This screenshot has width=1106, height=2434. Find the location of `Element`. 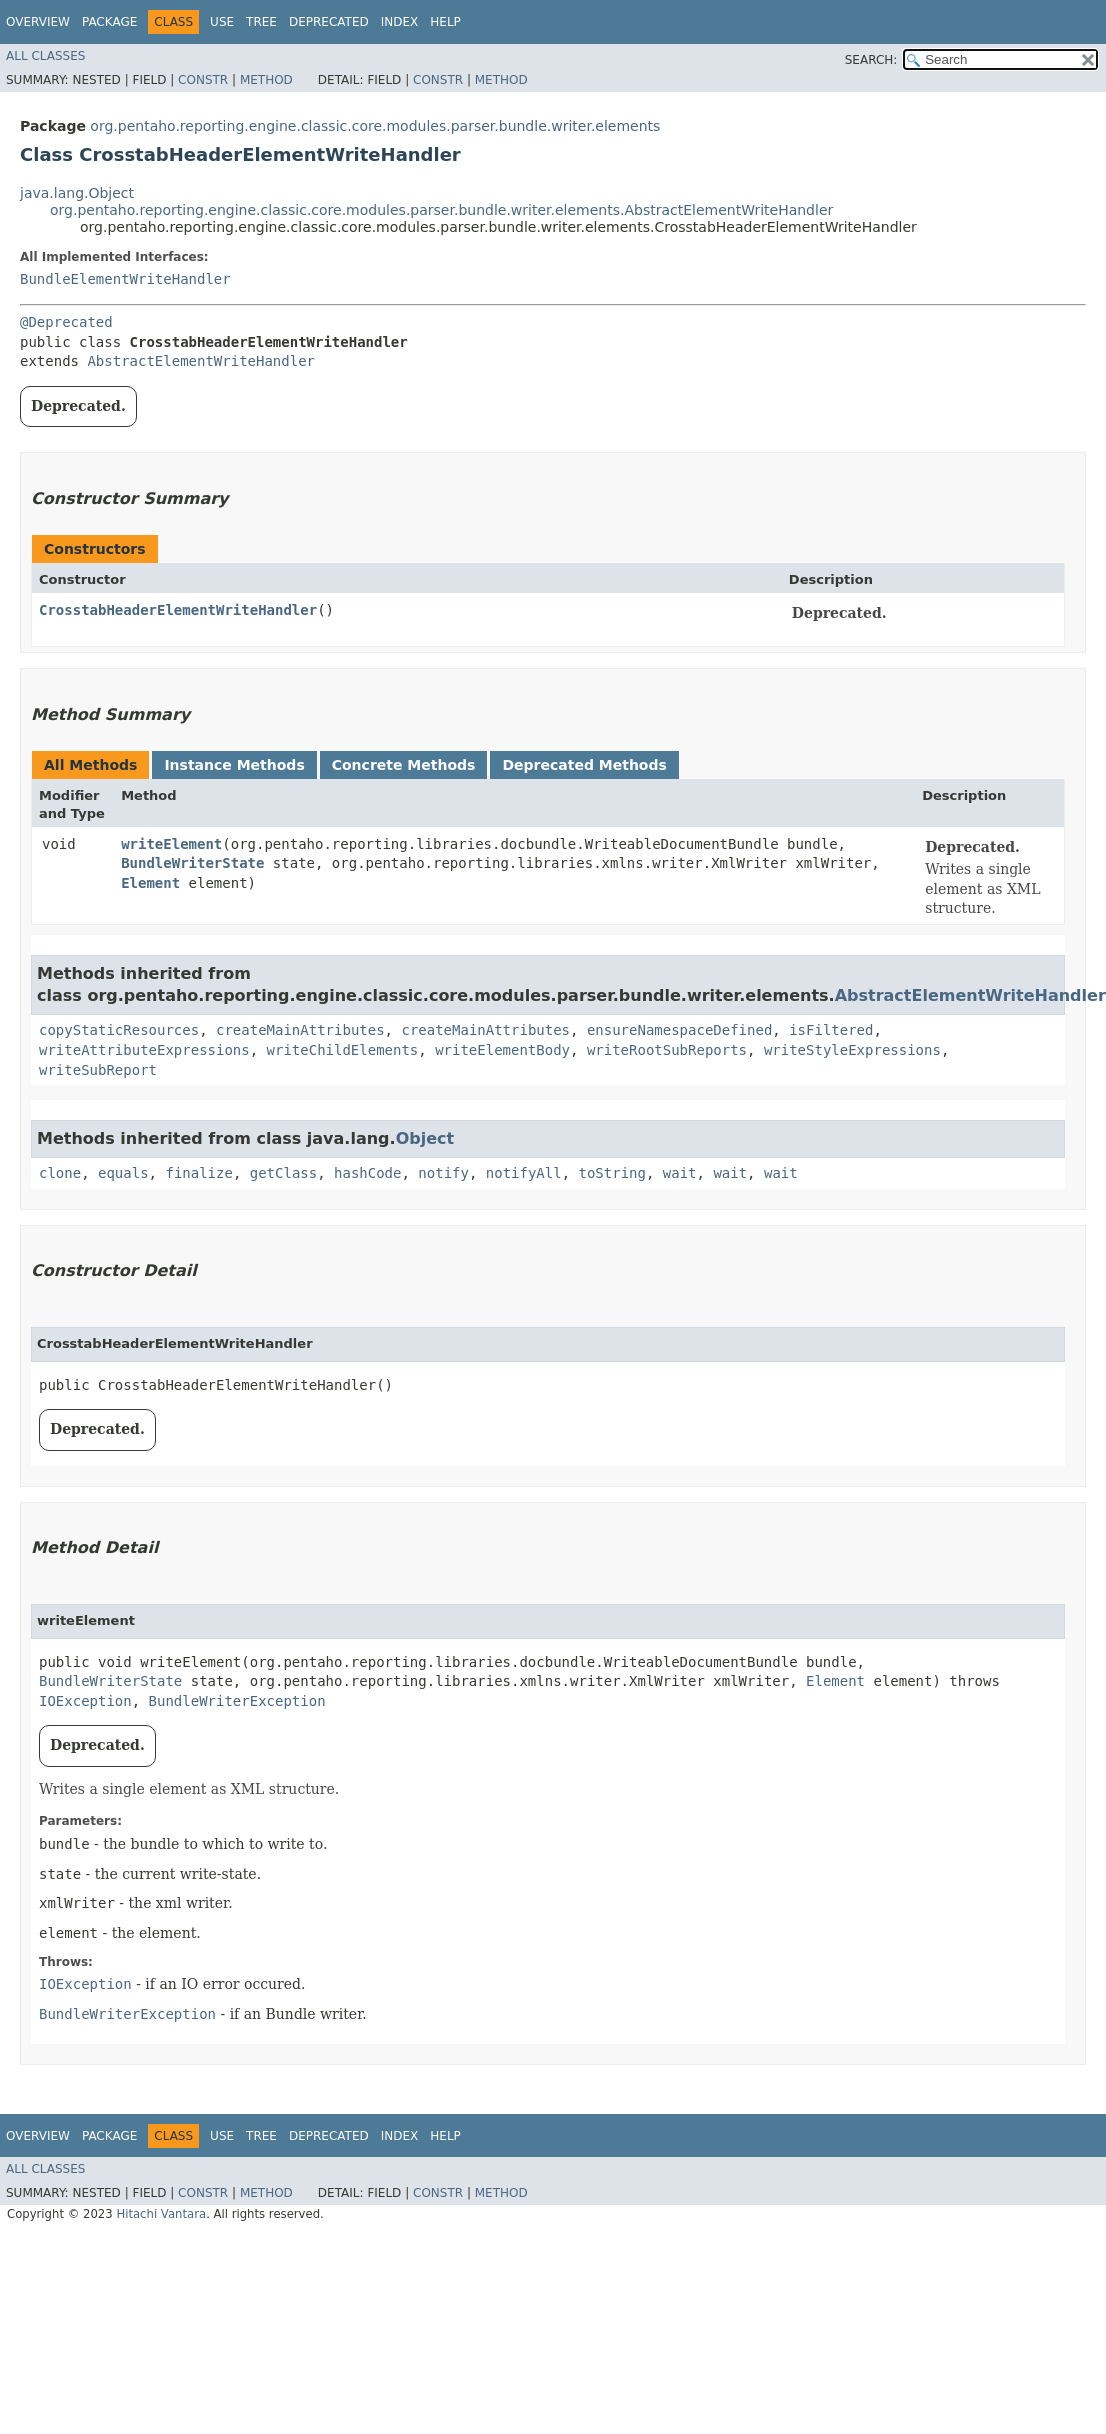

Element is located at coordinates (150, 883).